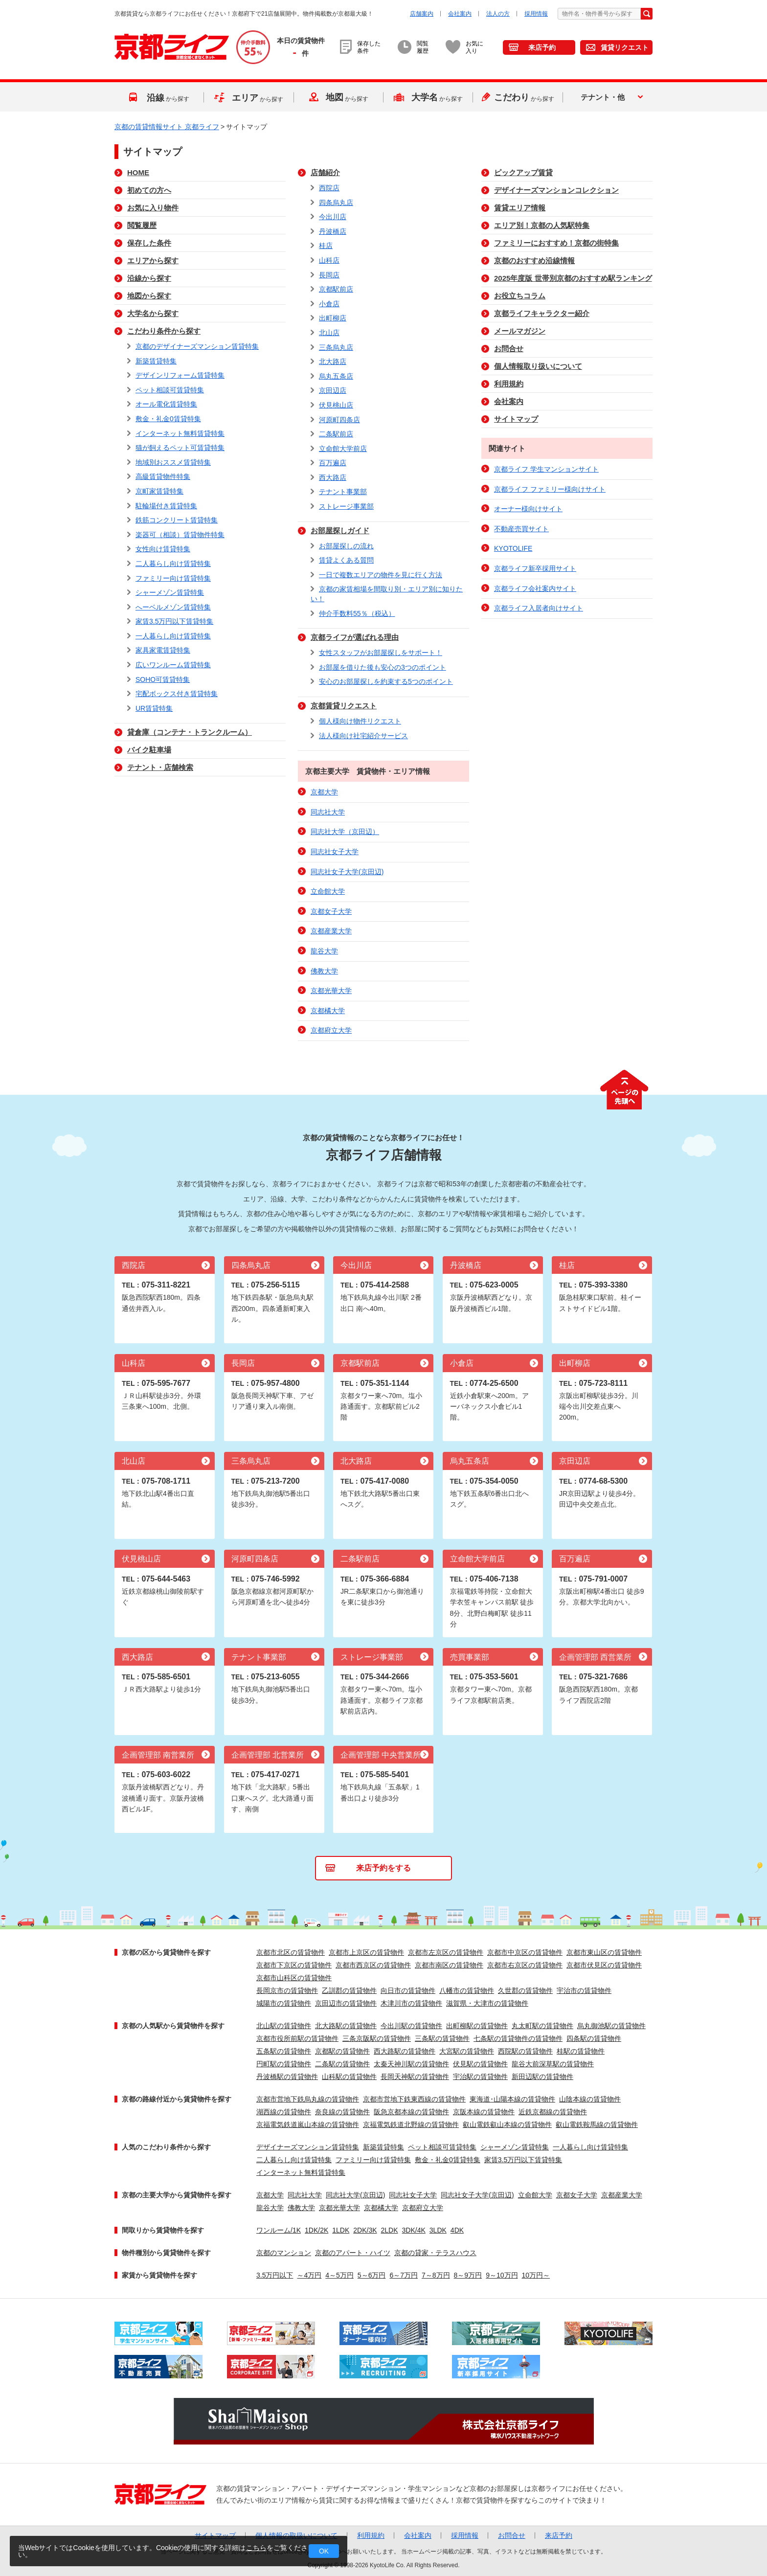 This screenshot has width=767, height=2576. Describe the element at coordinates (366, 1952) in the screenshot. I see `京都市上京区の賃貸物件` at that location.